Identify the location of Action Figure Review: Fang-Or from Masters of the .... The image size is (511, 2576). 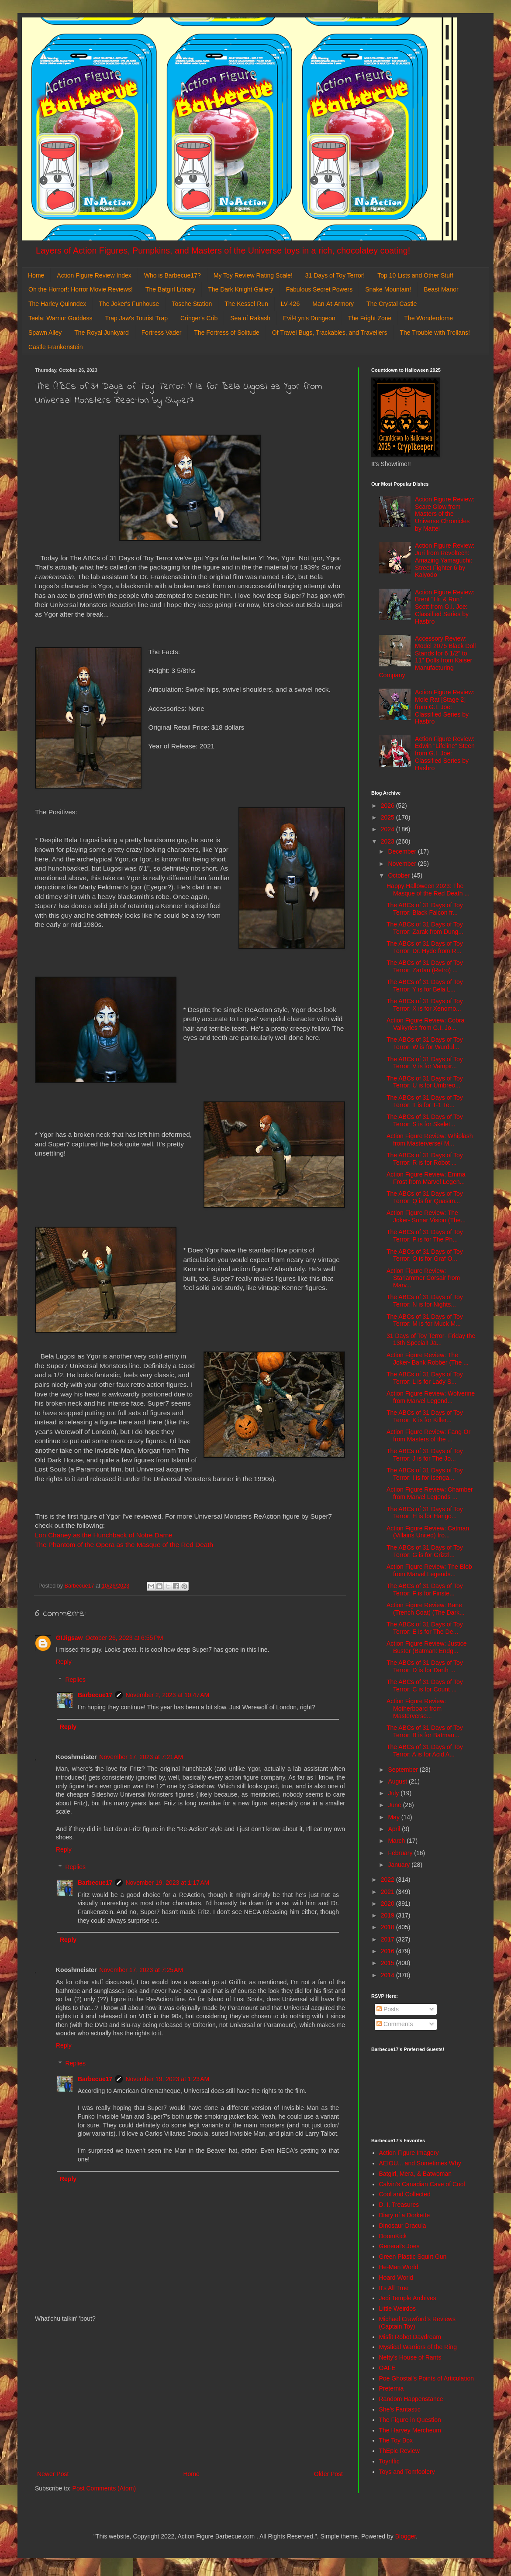
(428, 1435).